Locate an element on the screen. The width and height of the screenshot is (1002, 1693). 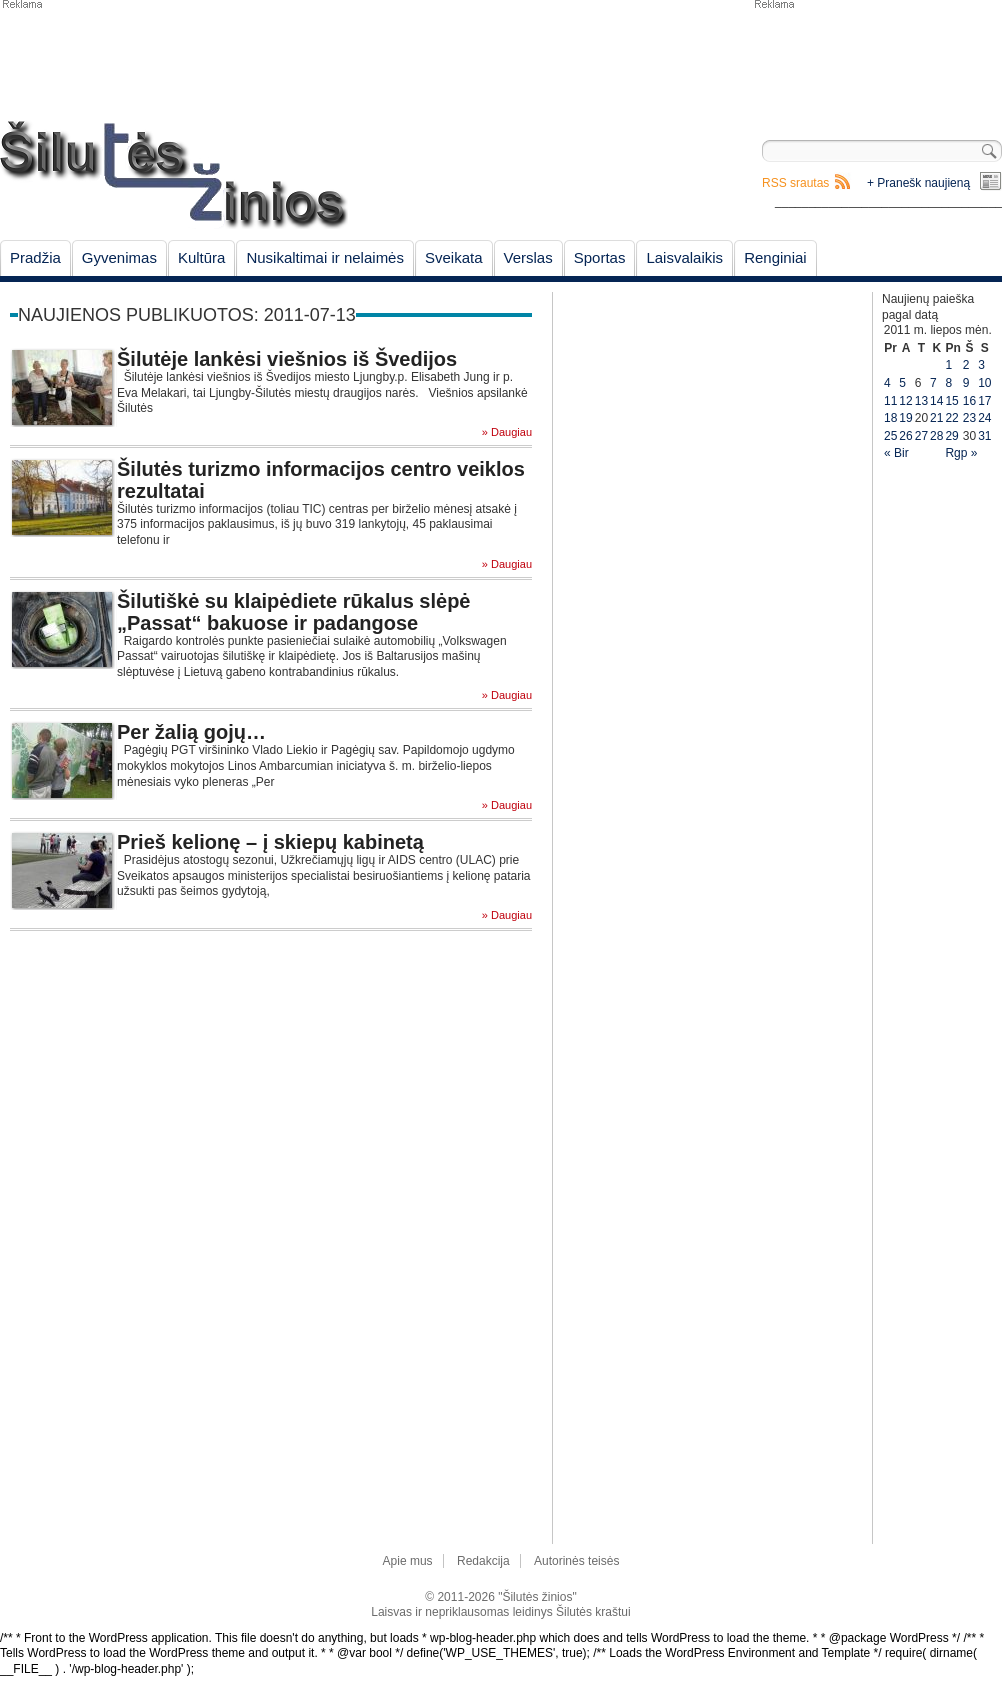
Apie mus is located at coordinates (408, 1561).